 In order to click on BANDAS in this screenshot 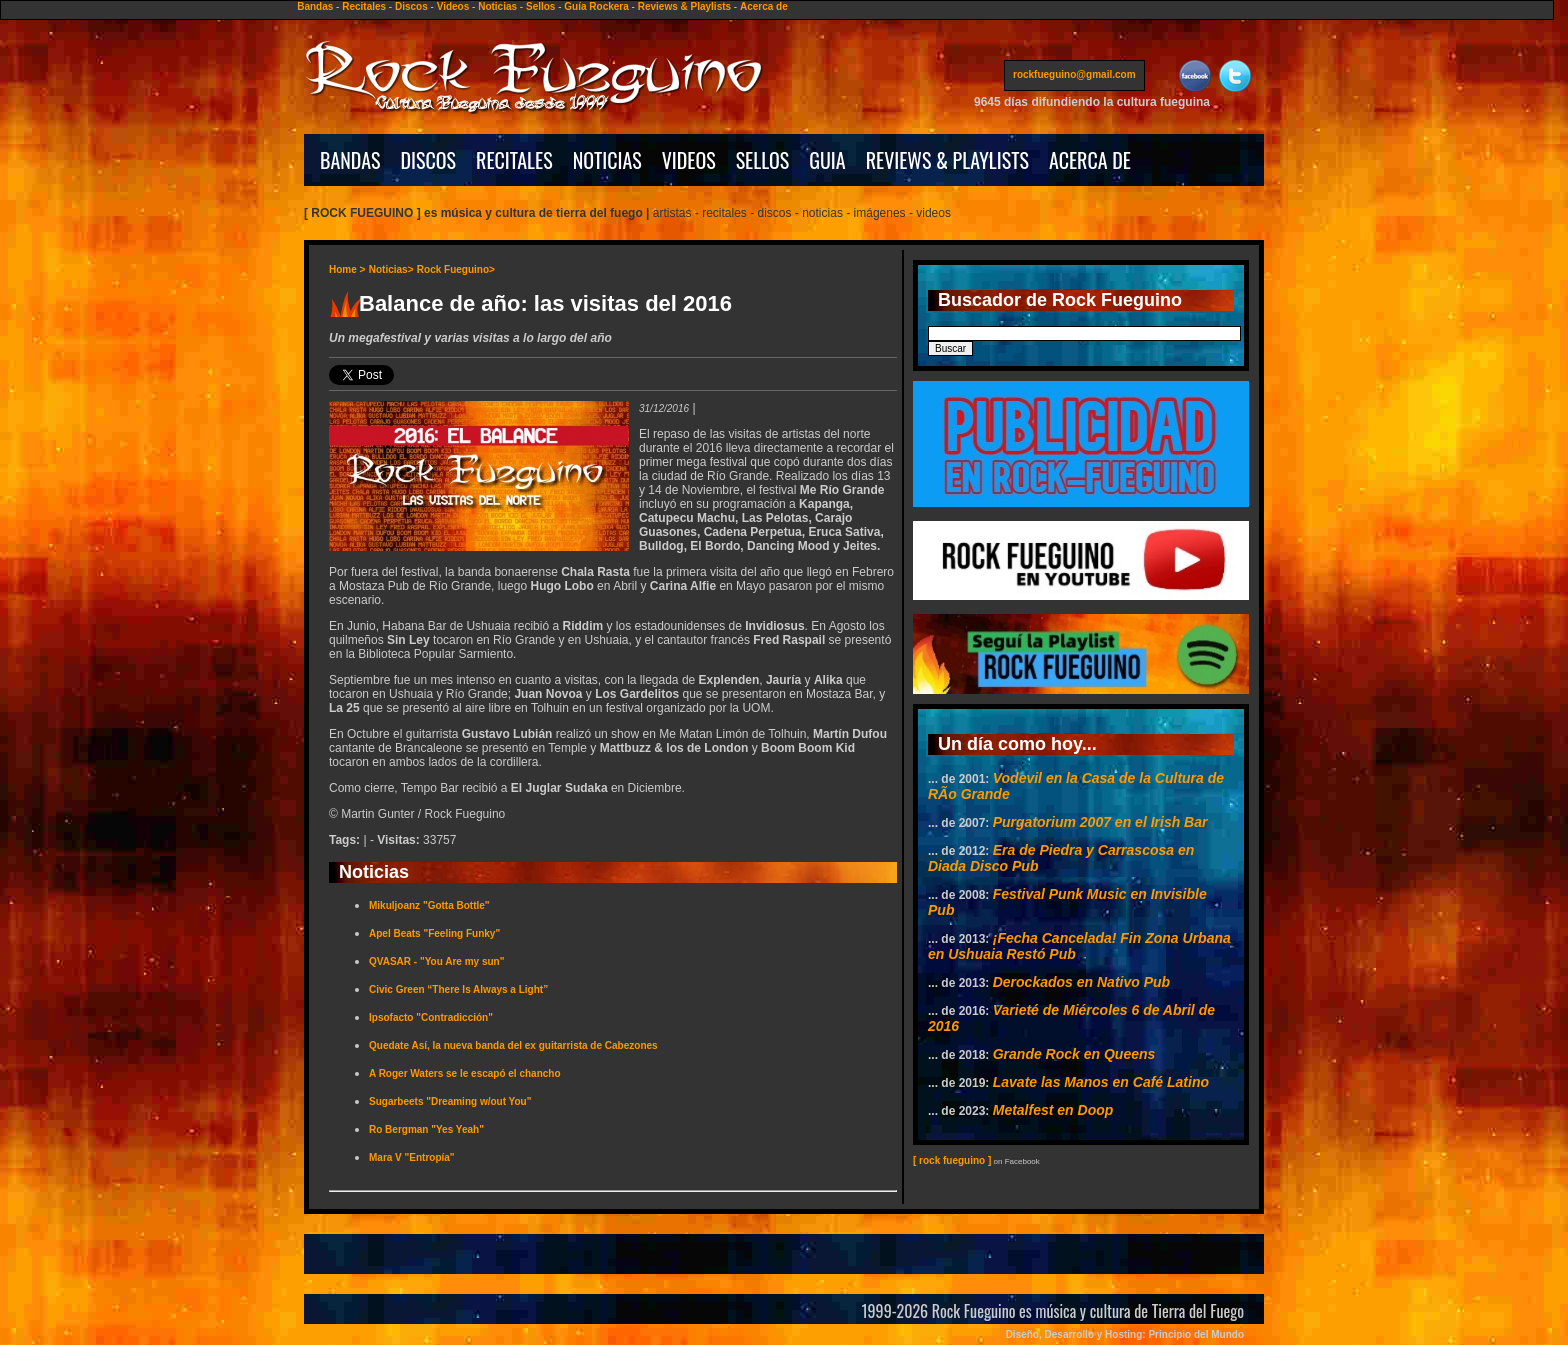, I will do `click(350, 160)`.